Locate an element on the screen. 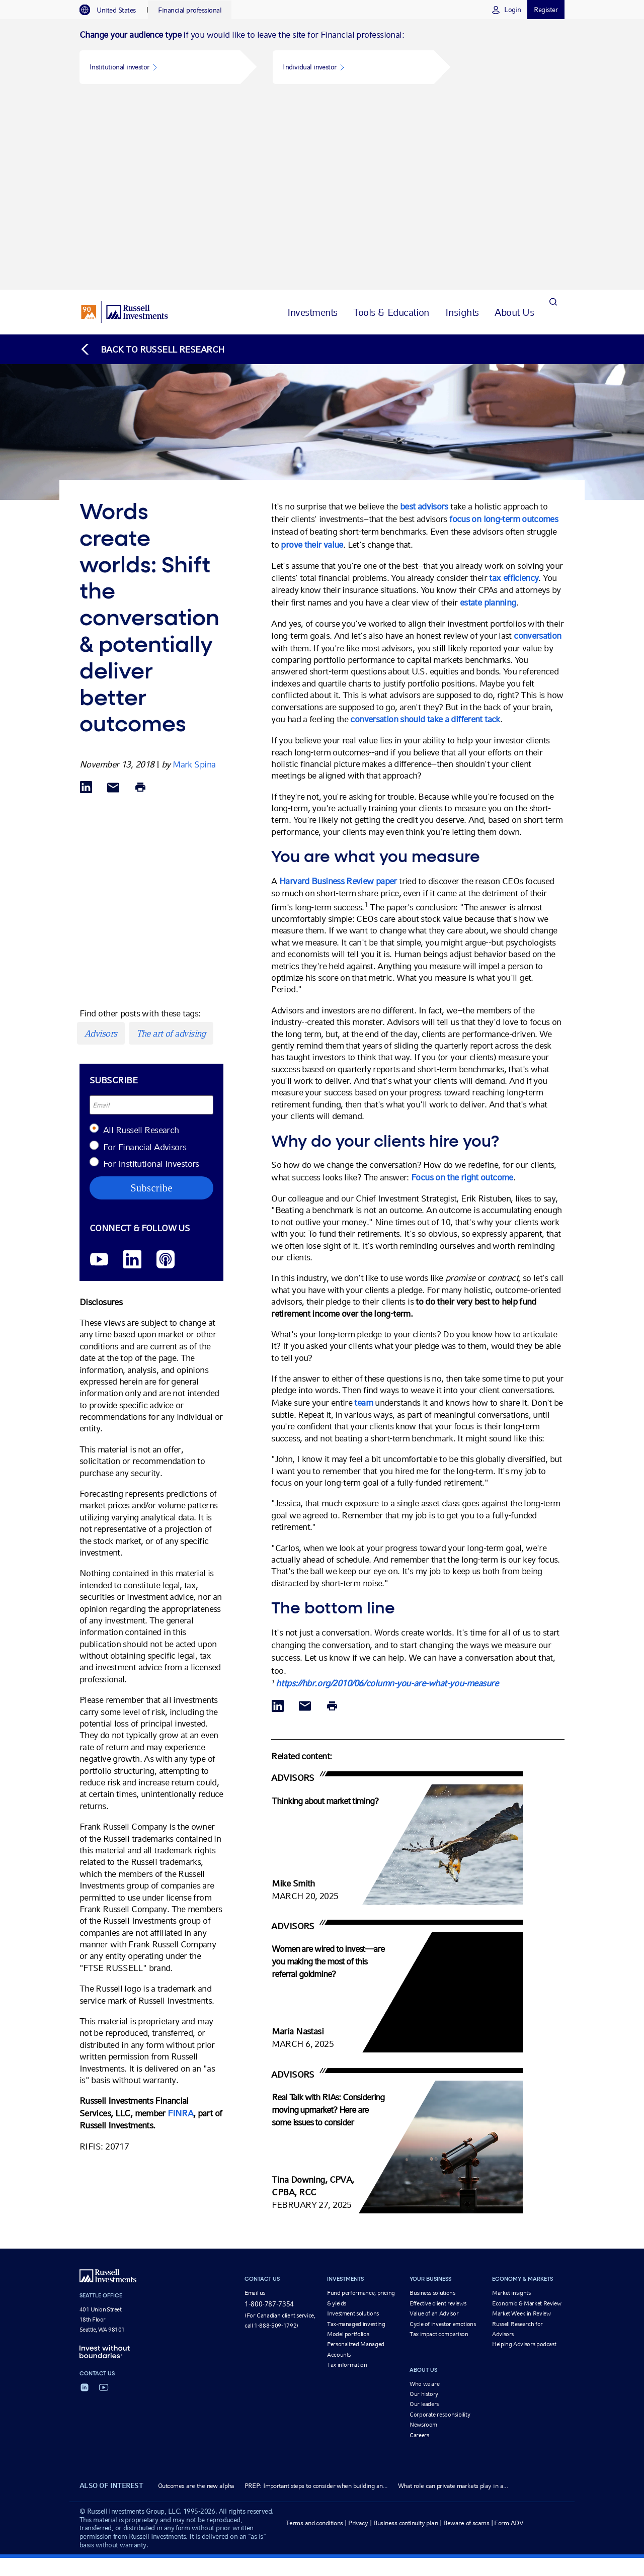 The width and height of the screenshot is (644, 2576). prove their value is located at coordinates (312, 353).